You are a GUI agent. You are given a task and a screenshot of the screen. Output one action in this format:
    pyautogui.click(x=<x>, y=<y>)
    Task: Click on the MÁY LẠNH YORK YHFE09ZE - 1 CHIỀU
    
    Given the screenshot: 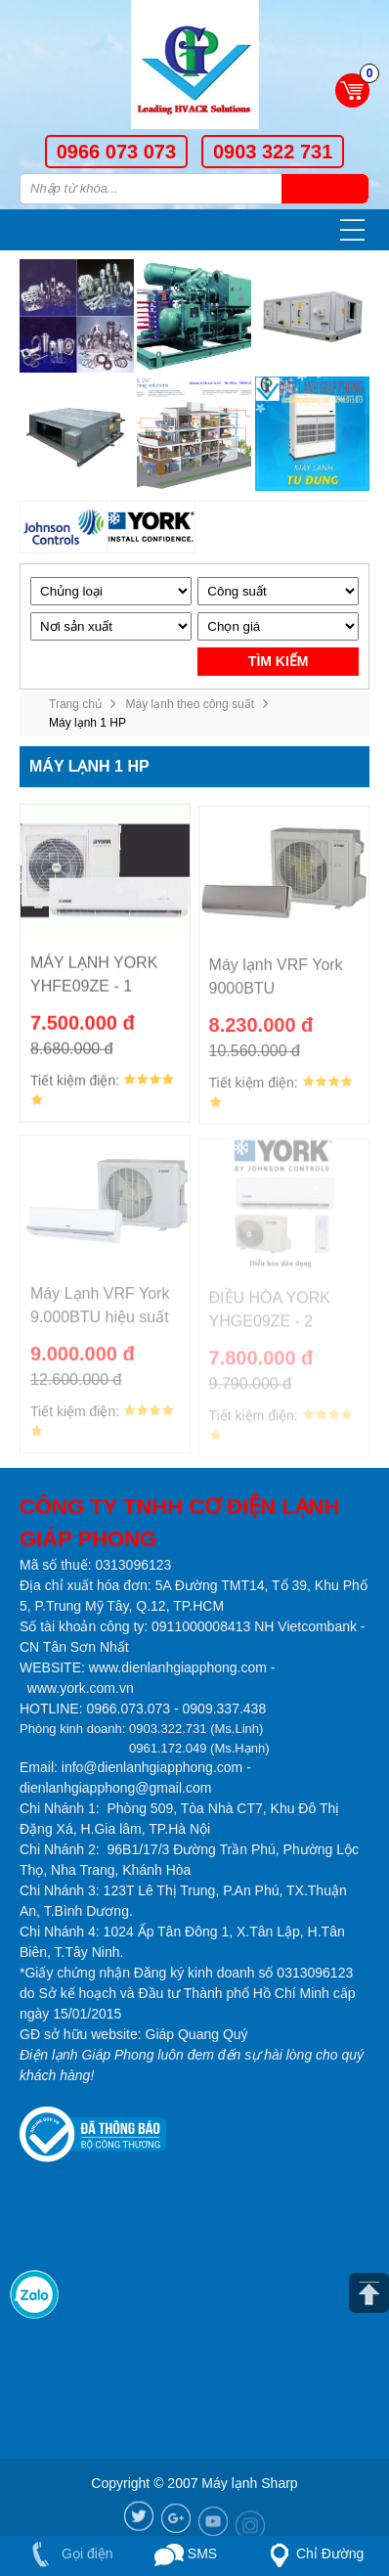 What is the action you would take?
    pyautogui.click(x=93, y=984)
    